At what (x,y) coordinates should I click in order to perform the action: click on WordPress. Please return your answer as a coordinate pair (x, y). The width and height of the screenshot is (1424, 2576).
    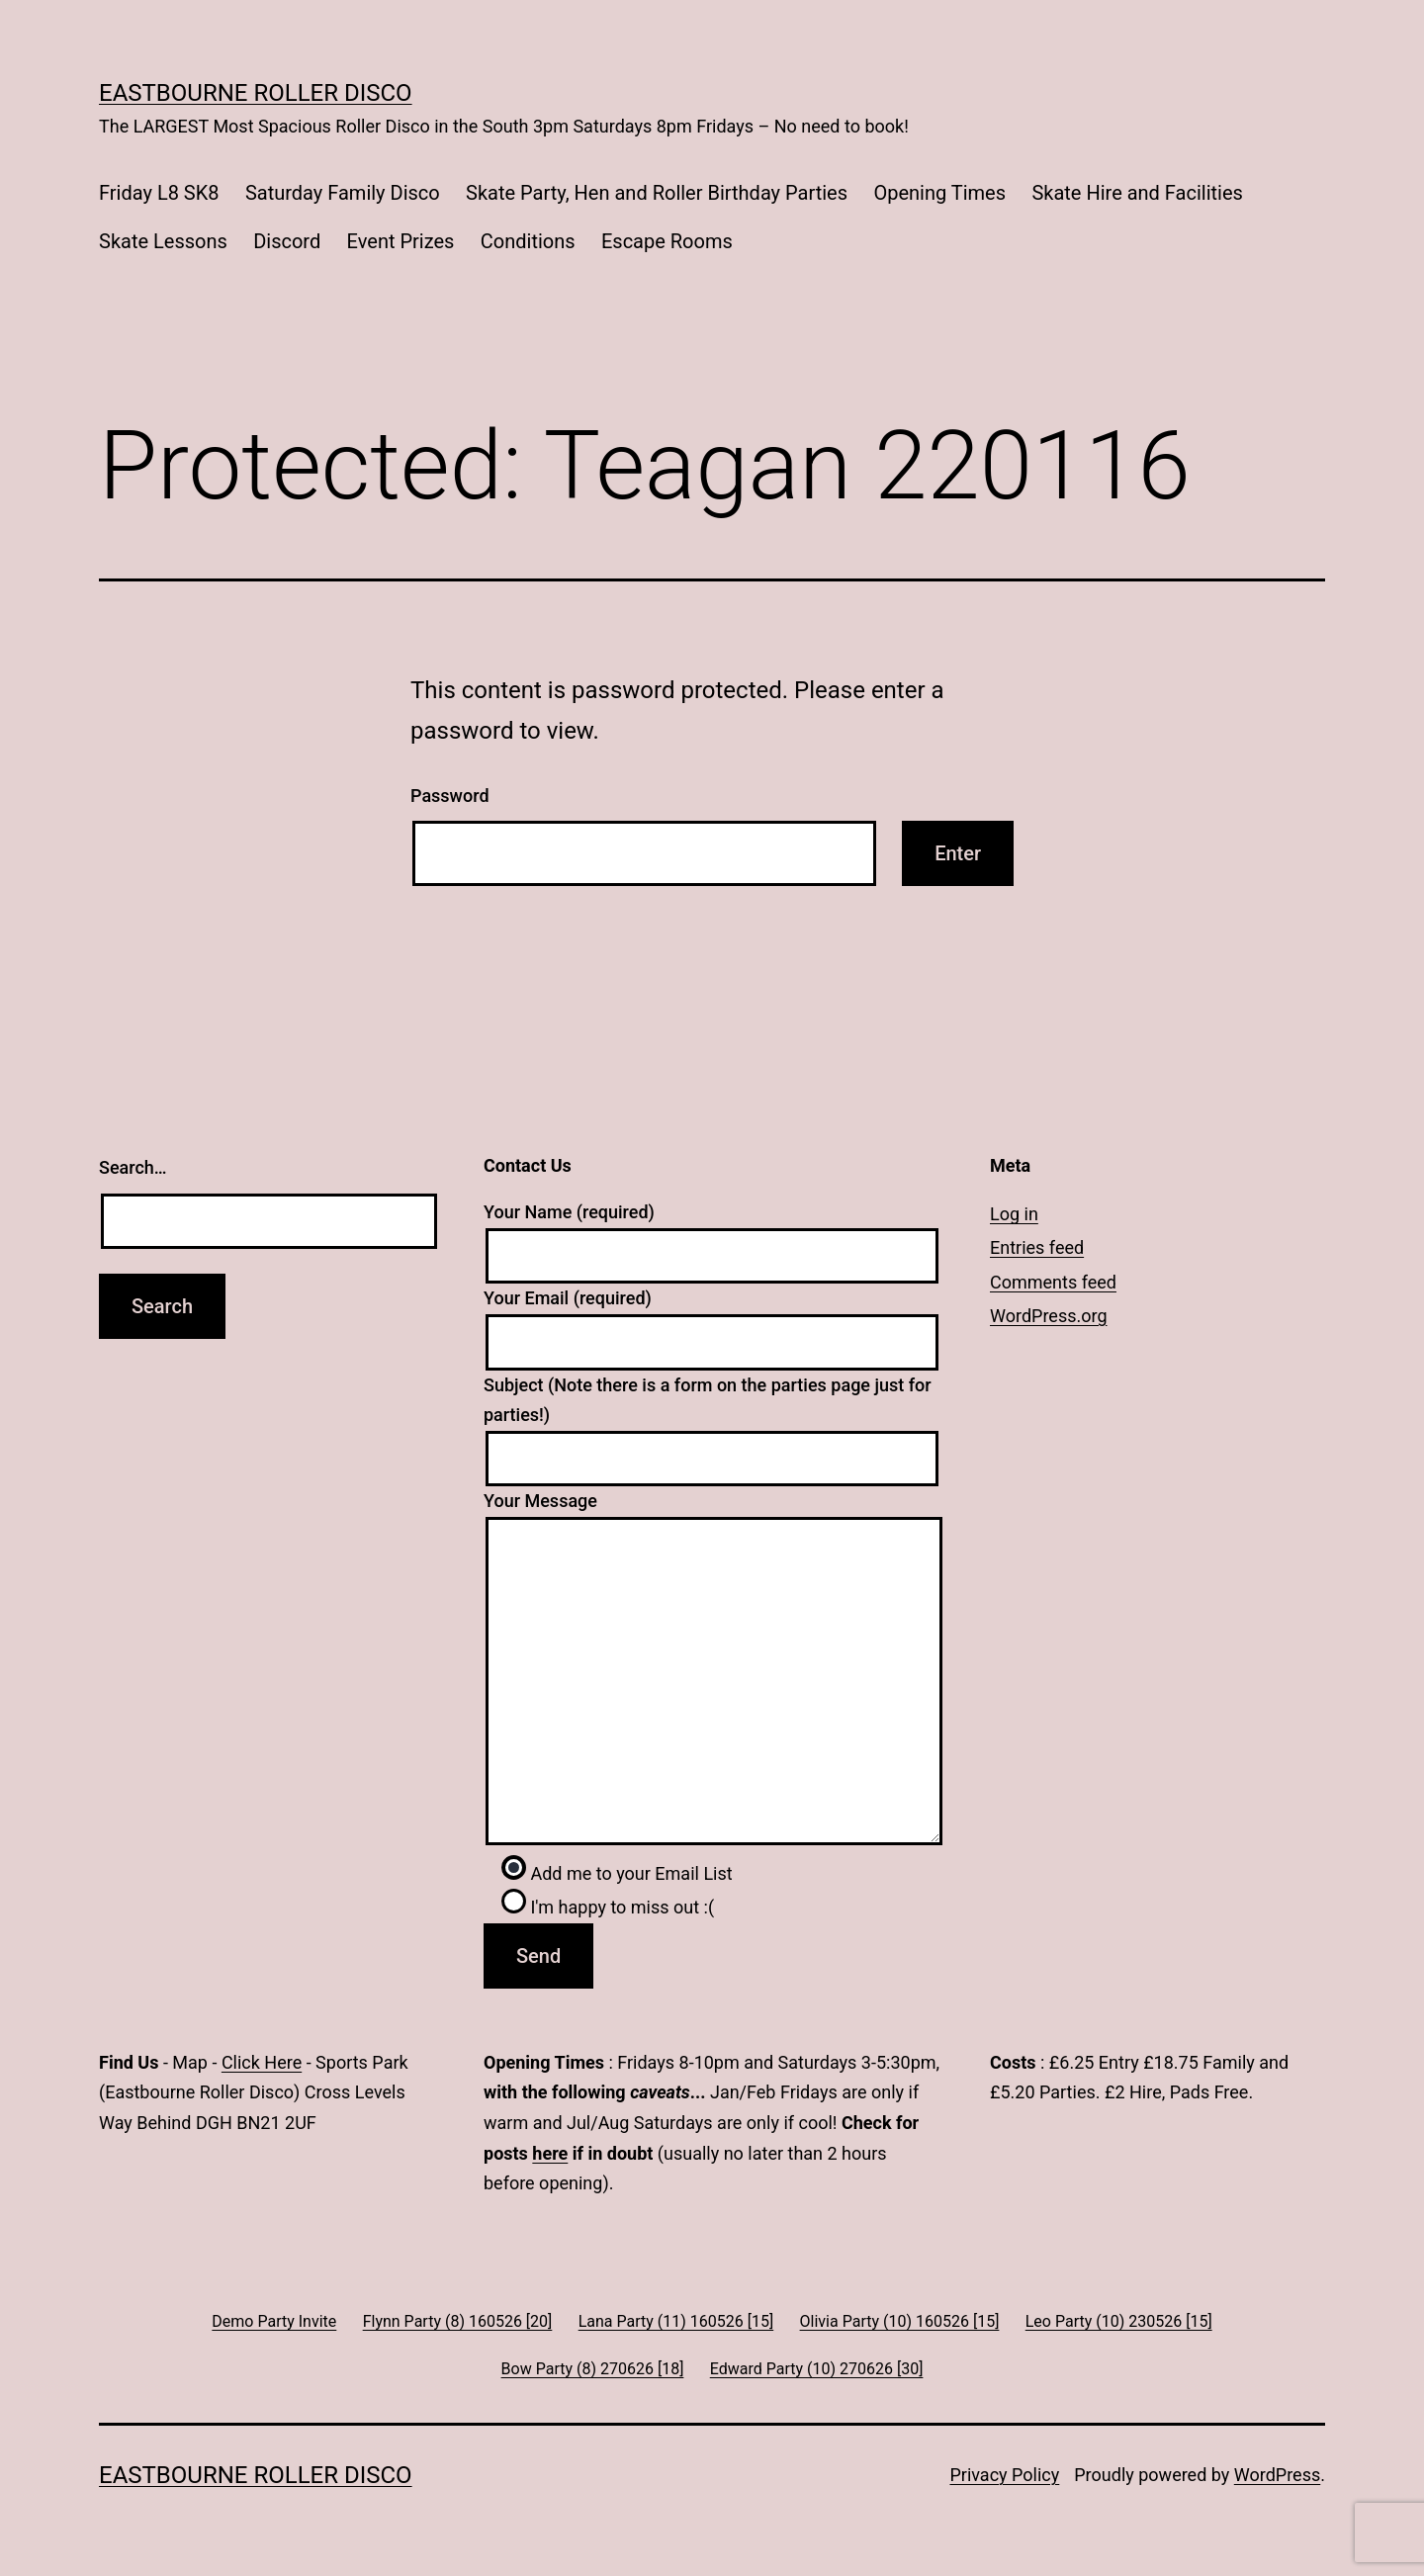
    Looking at the image, I should click on (1277, 2474).